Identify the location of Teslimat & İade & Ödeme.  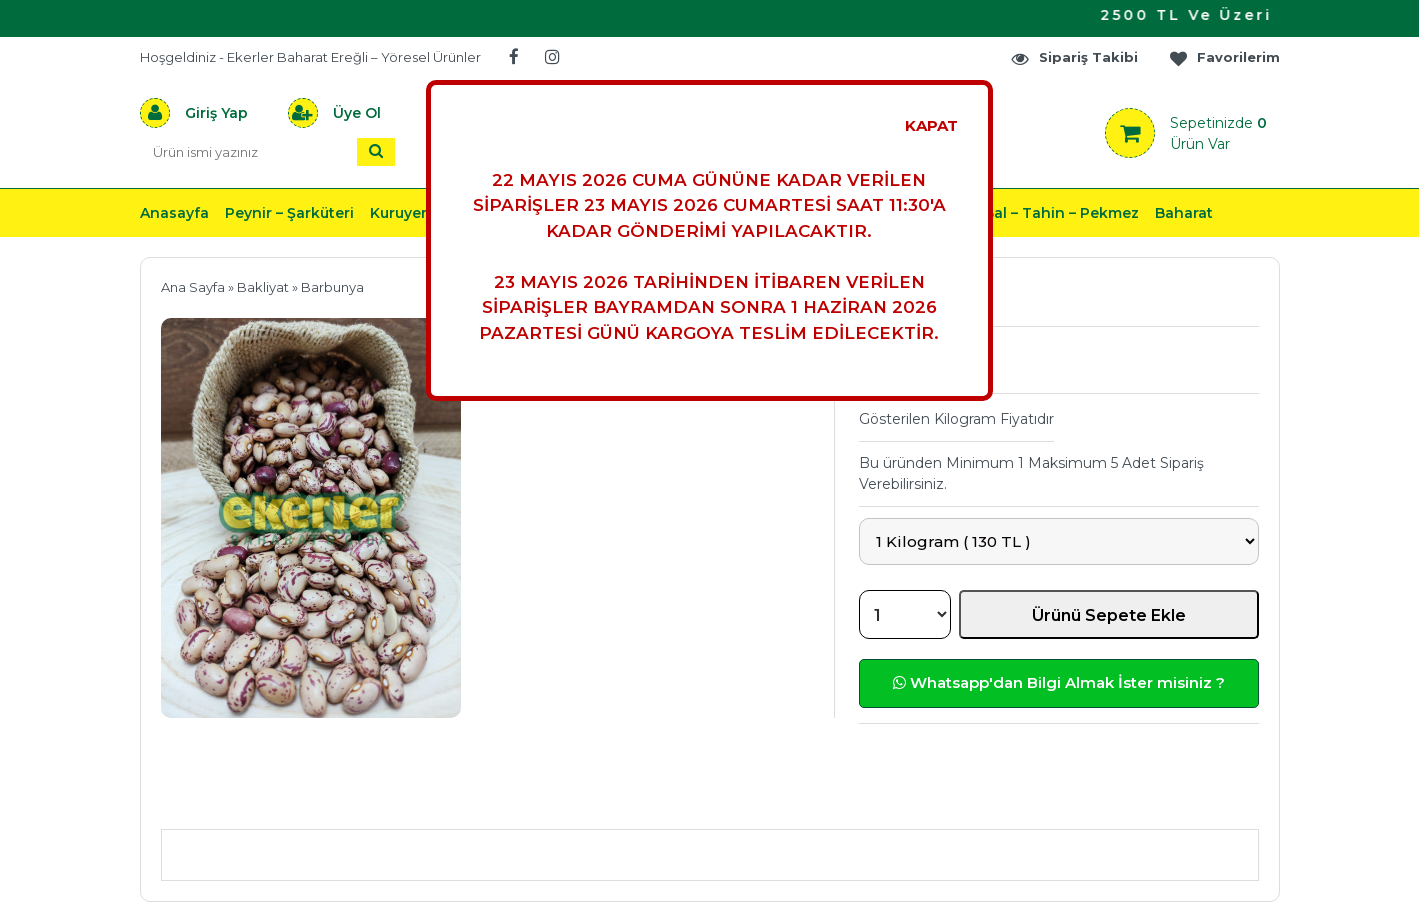
(698, 799).